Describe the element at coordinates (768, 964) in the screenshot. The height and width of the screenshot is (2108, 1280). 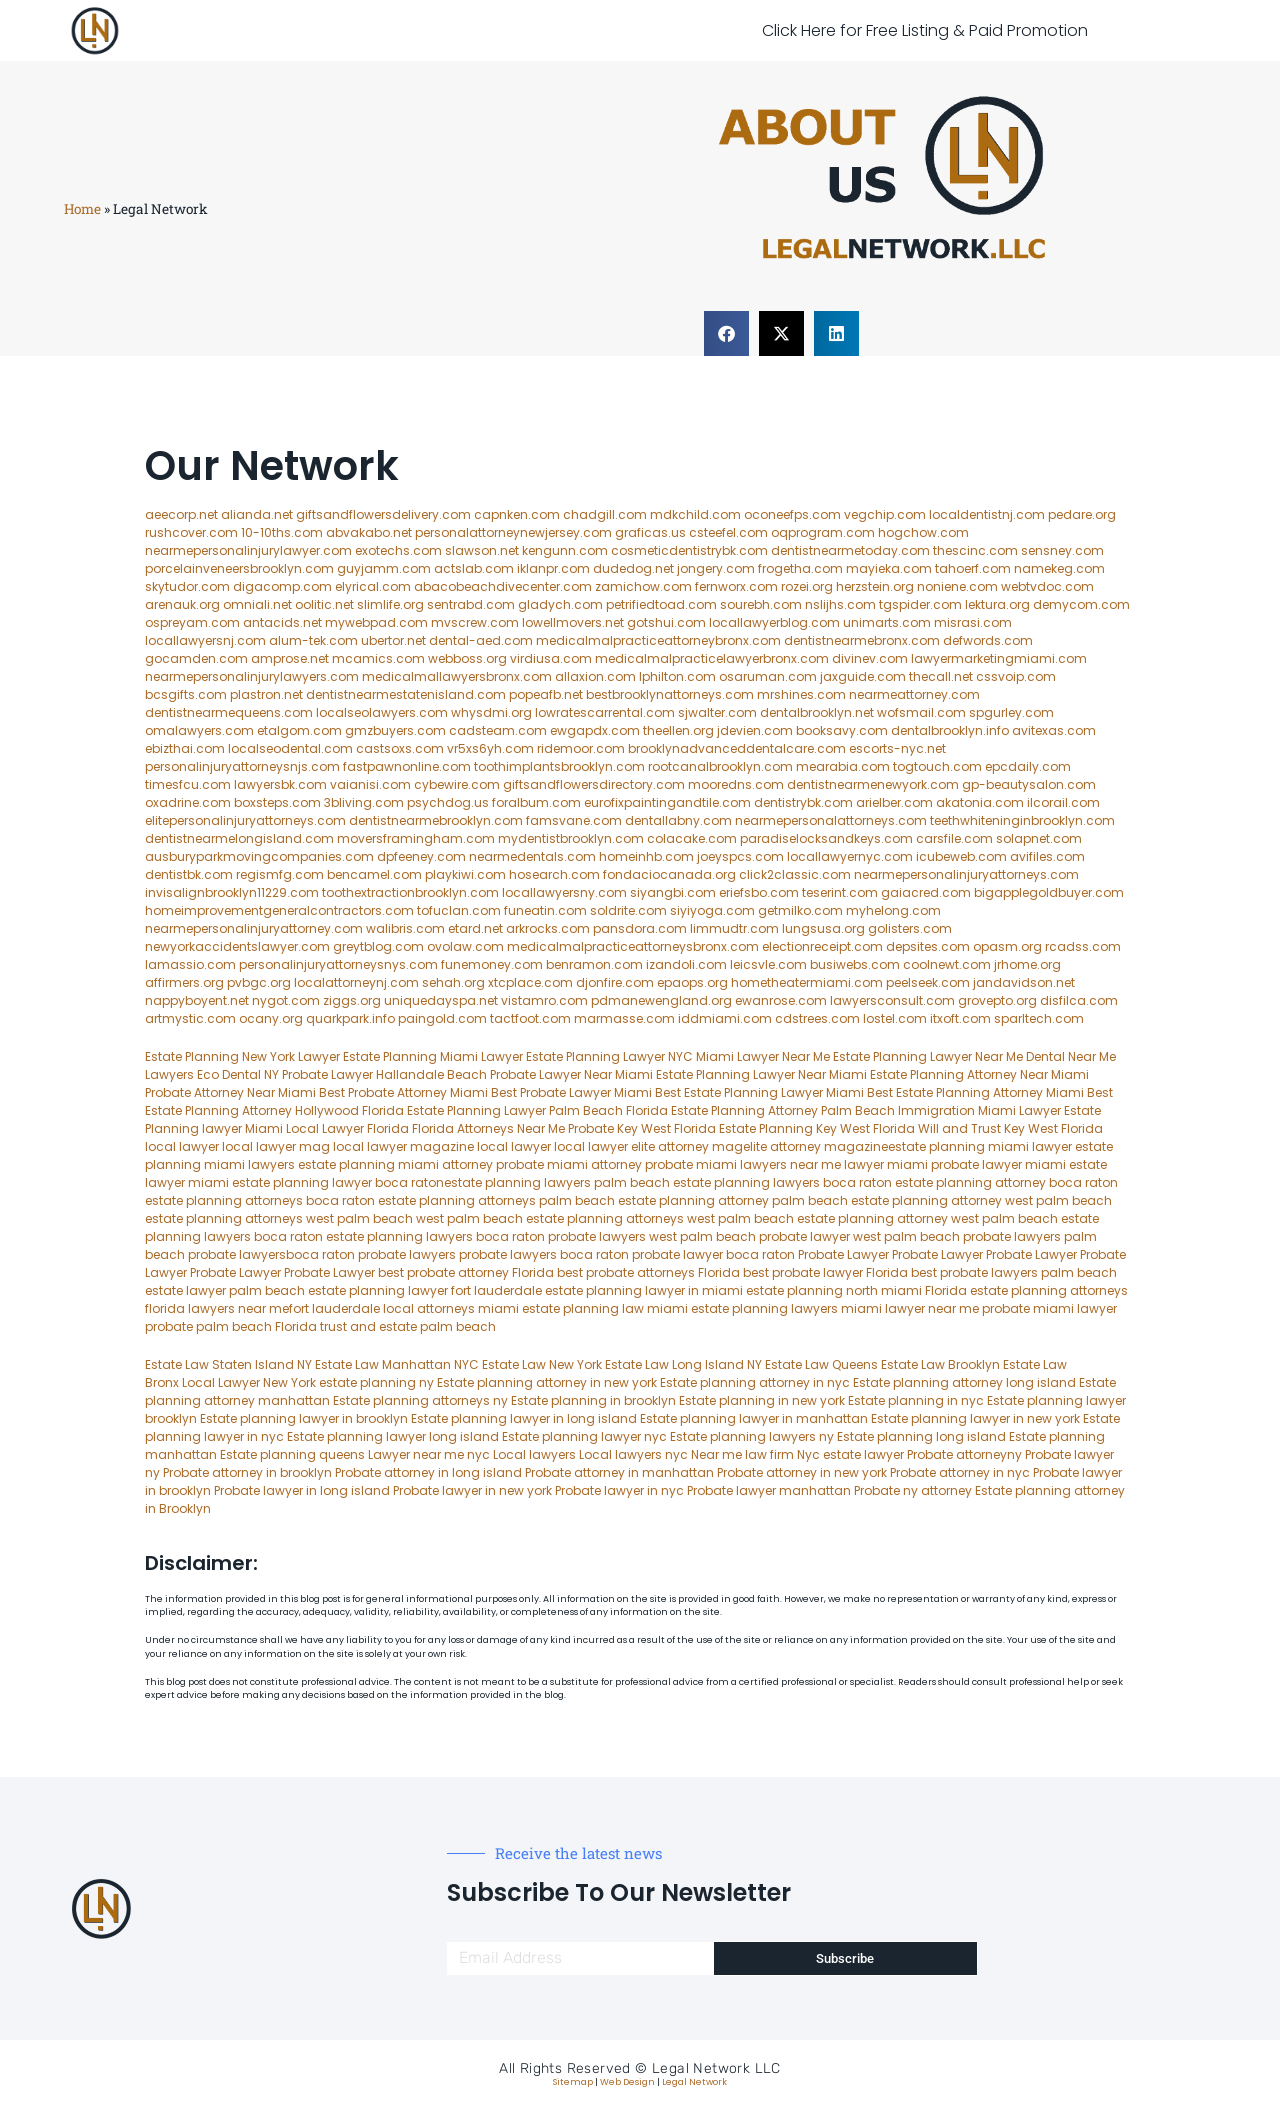
I see `leicsvle.com` at that location.